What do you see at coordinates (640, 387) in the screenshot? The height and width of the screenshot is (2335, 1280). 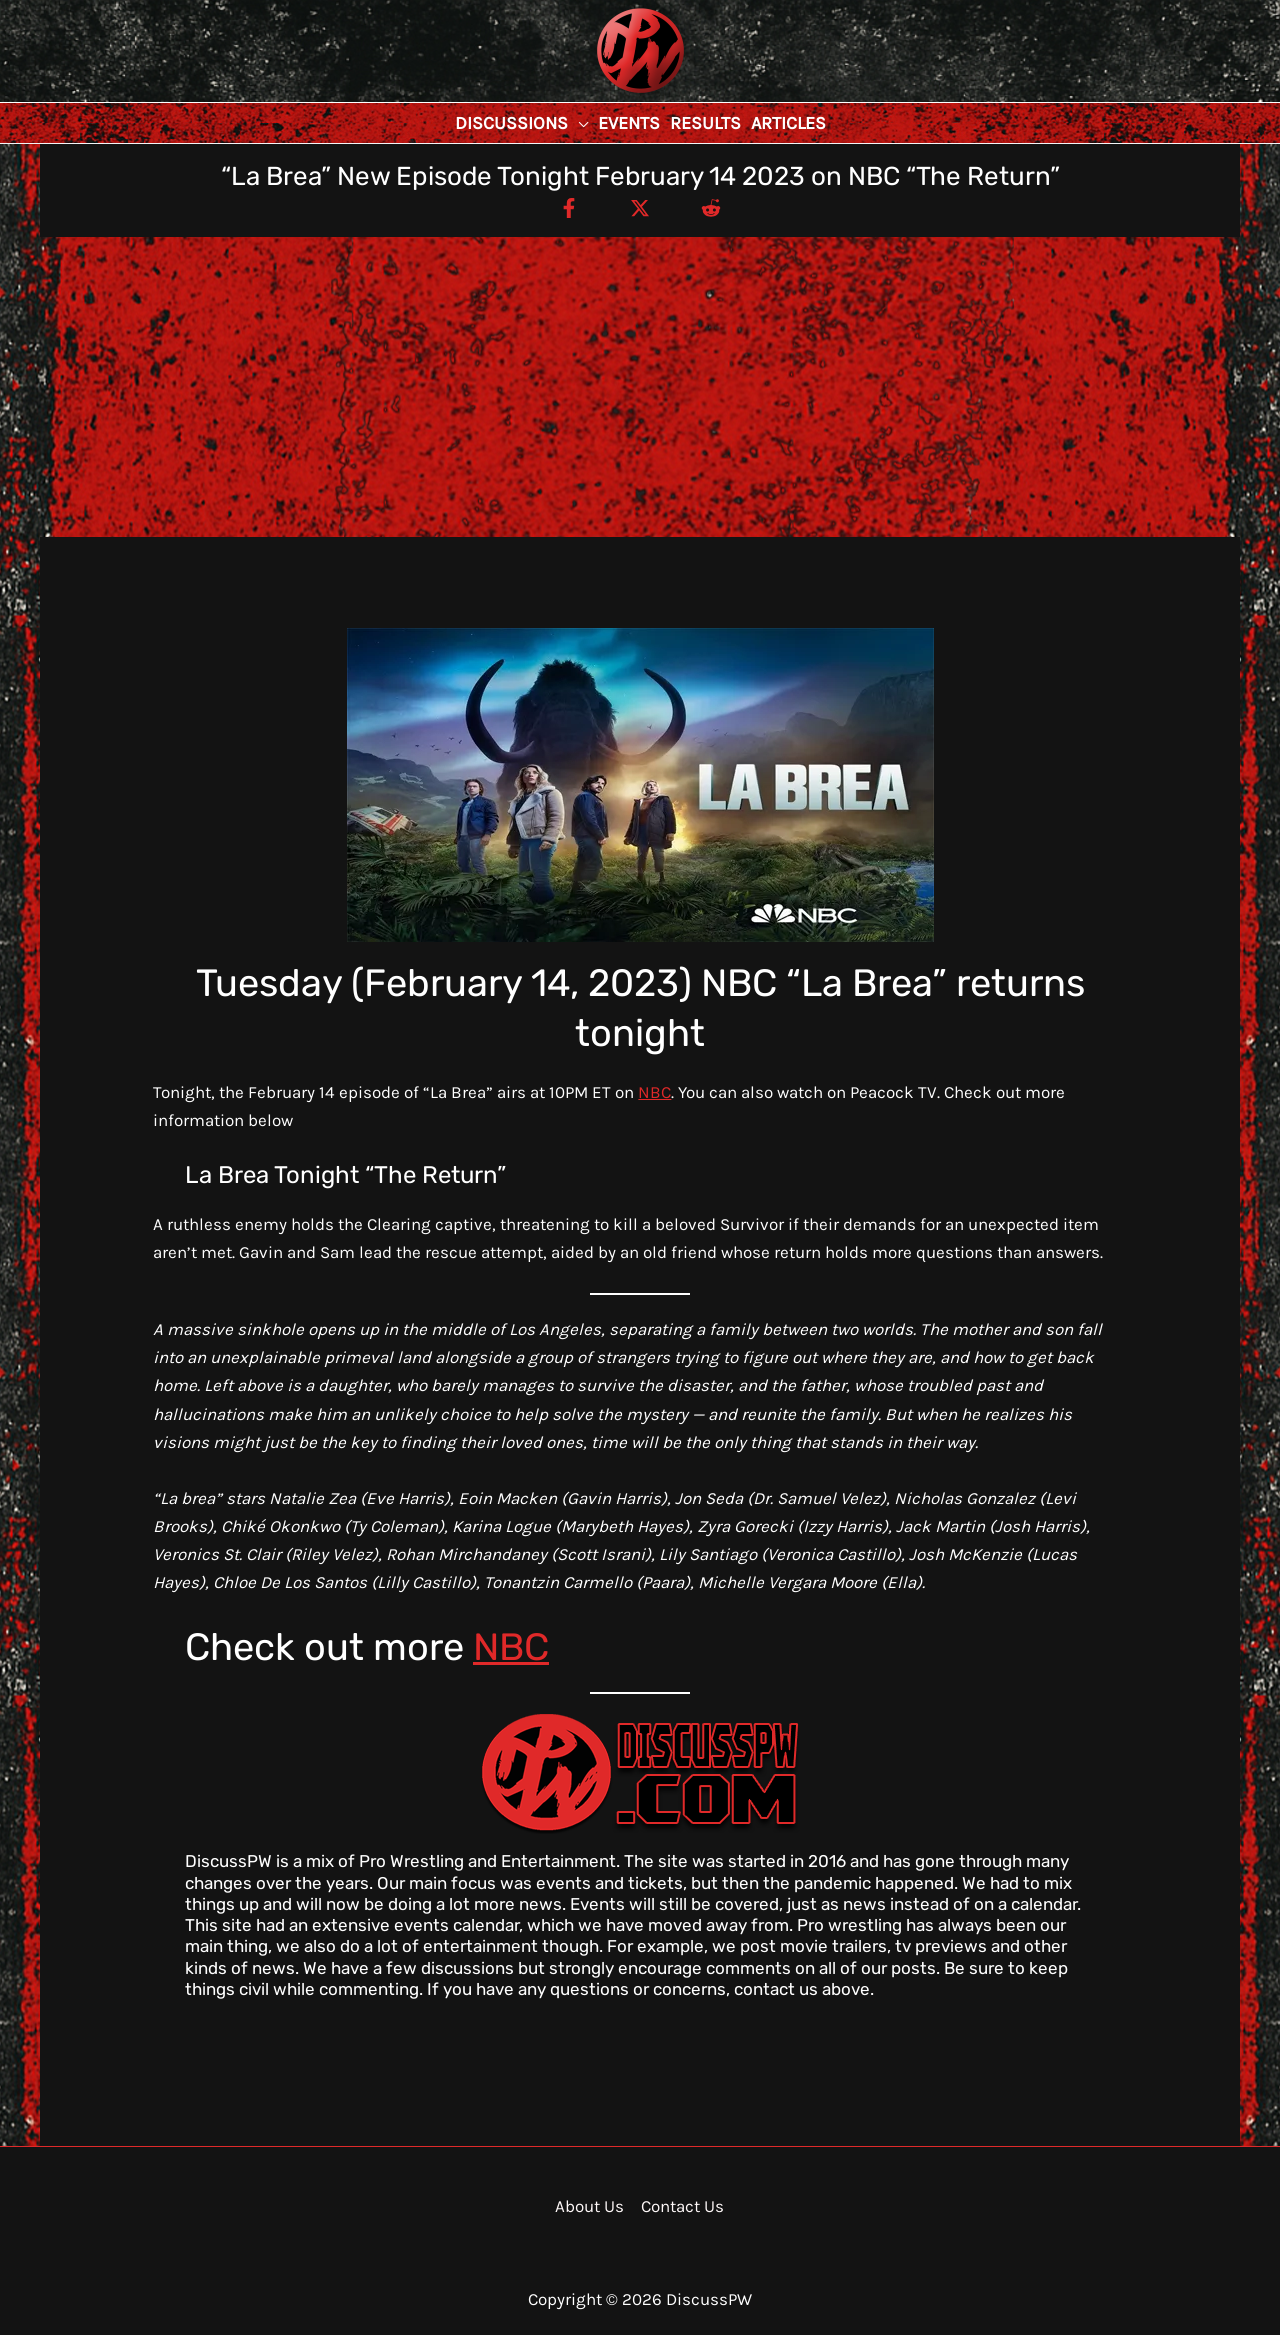 I see `[Advertisement]` at bounding box center [640, 387].